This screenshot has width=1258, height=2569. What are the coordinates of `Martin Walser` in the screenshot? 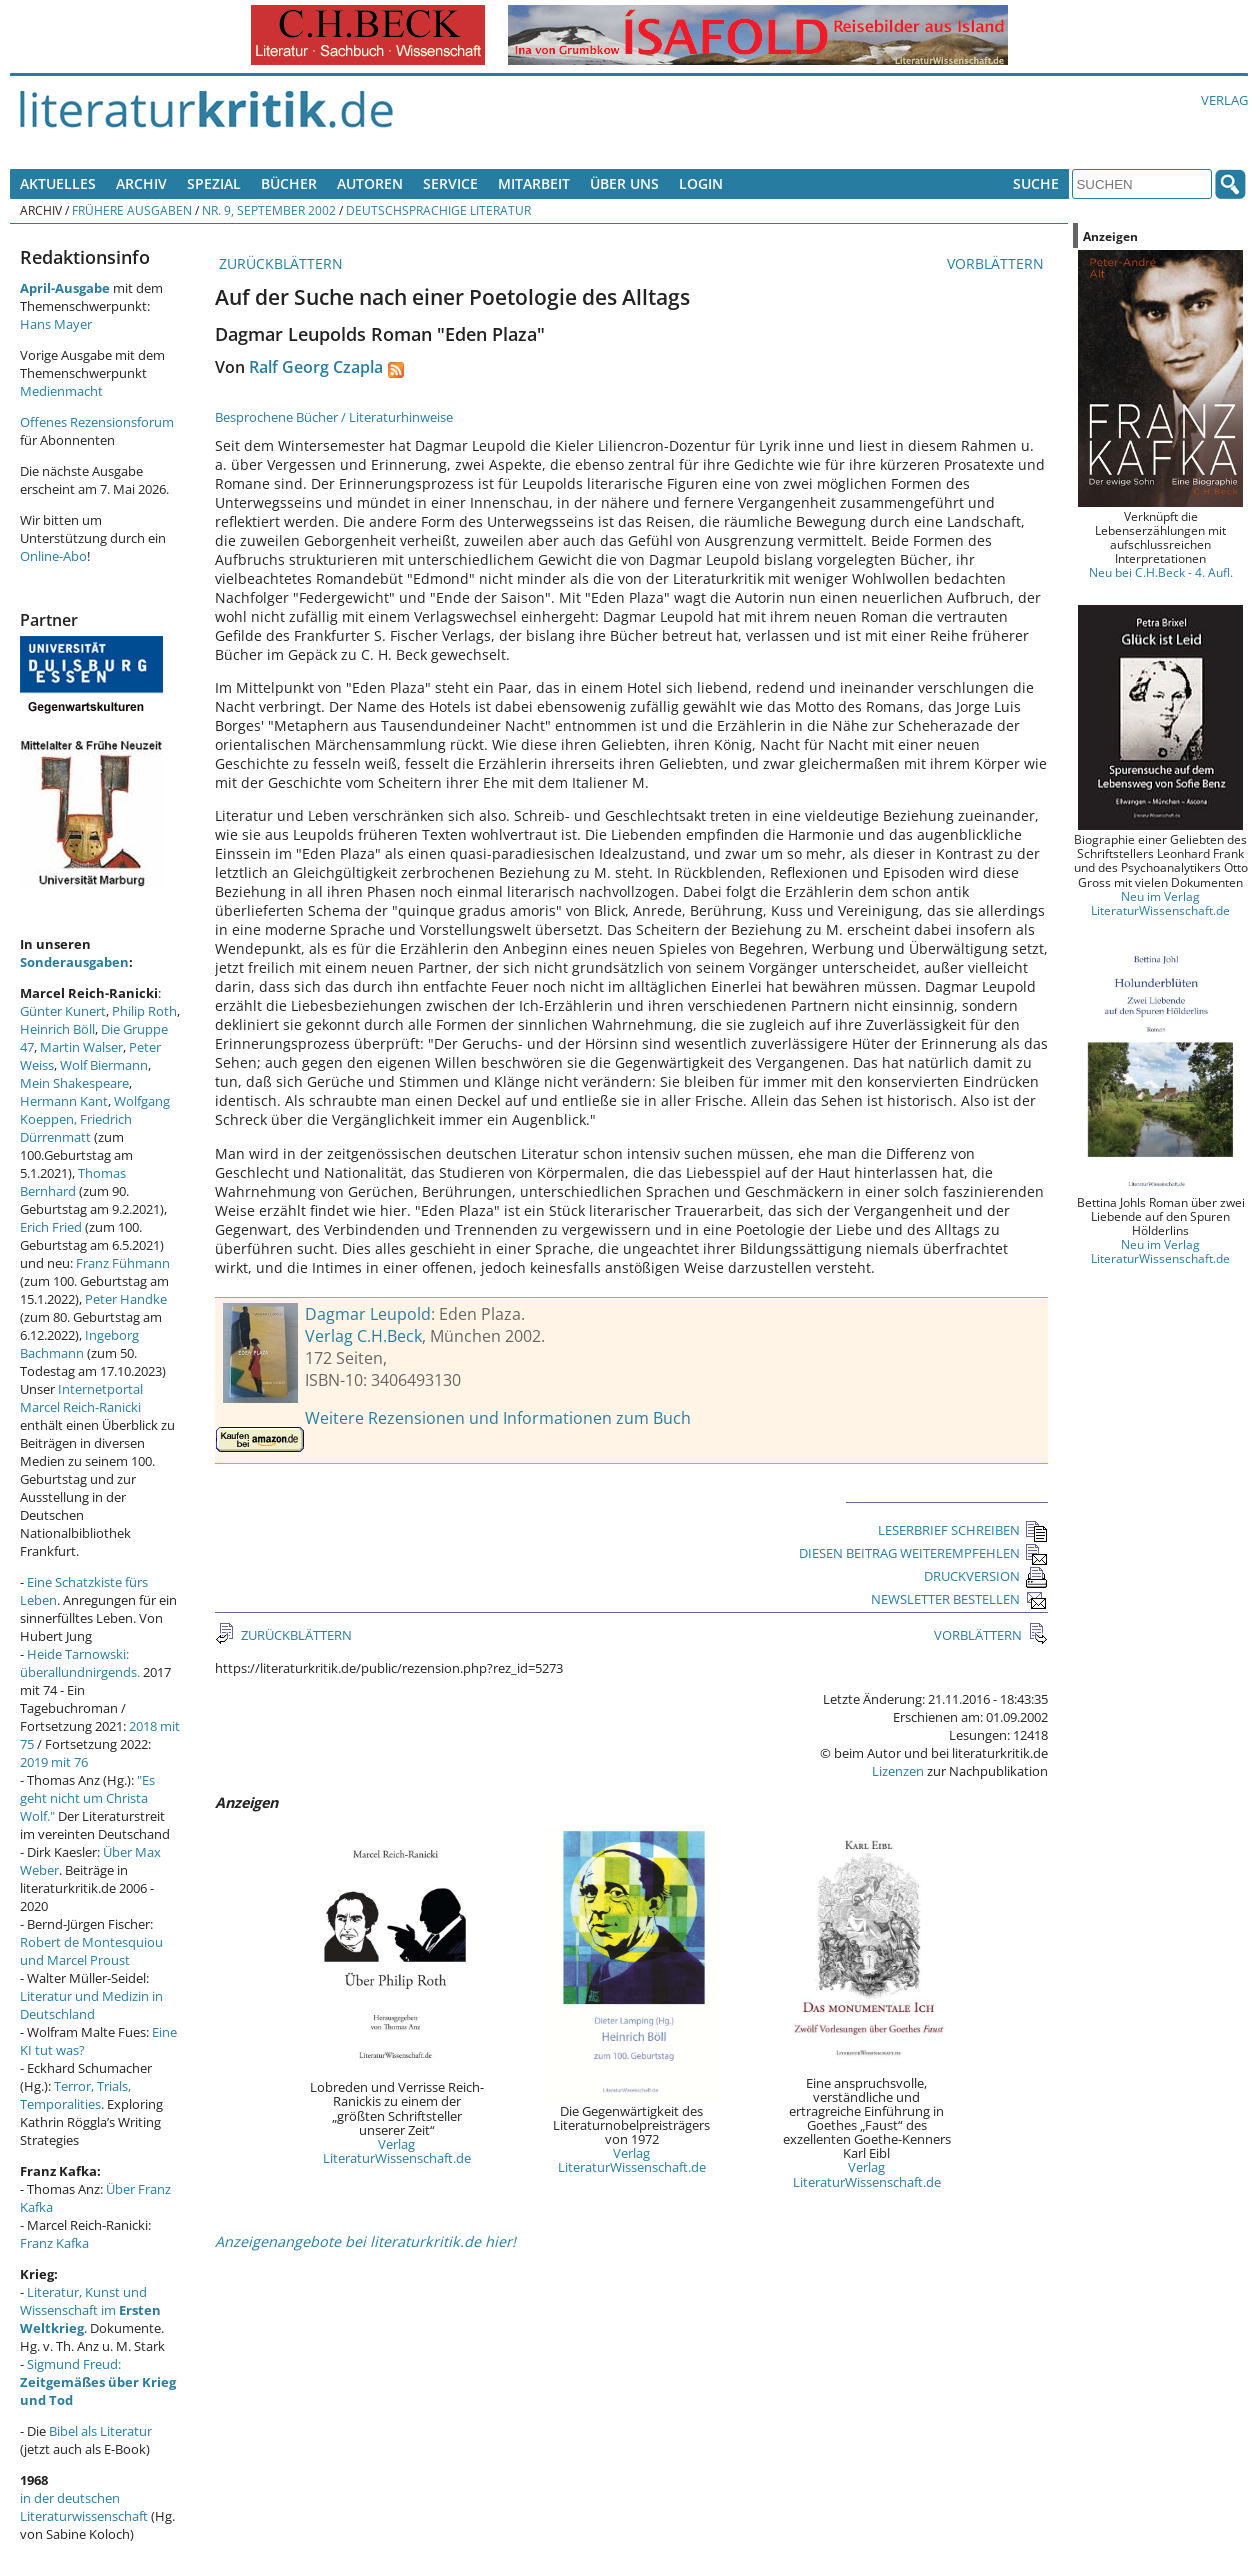 It's located at (81, 1047).